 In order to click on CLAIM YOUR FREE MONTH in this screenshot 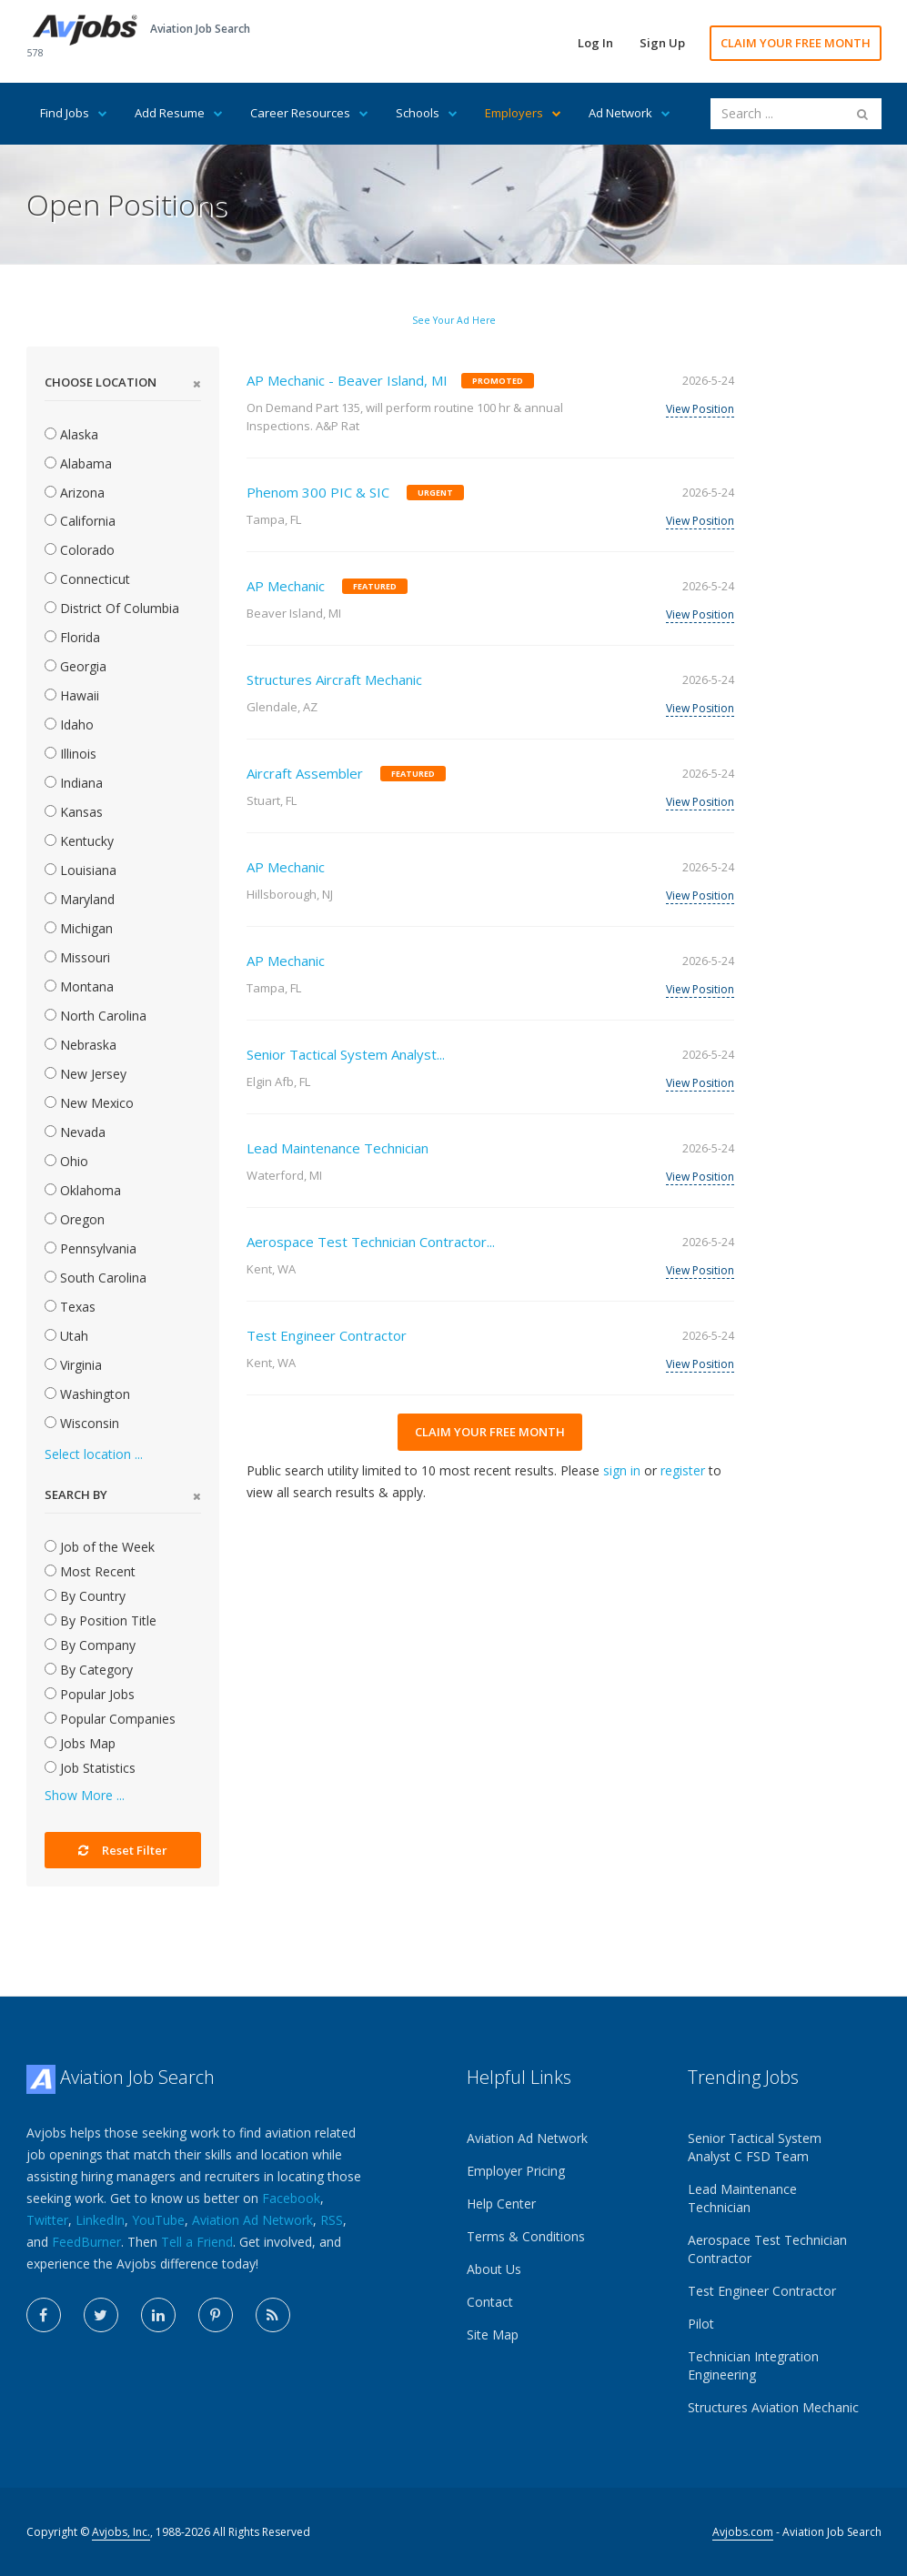, I will do `click(796, 43)`.